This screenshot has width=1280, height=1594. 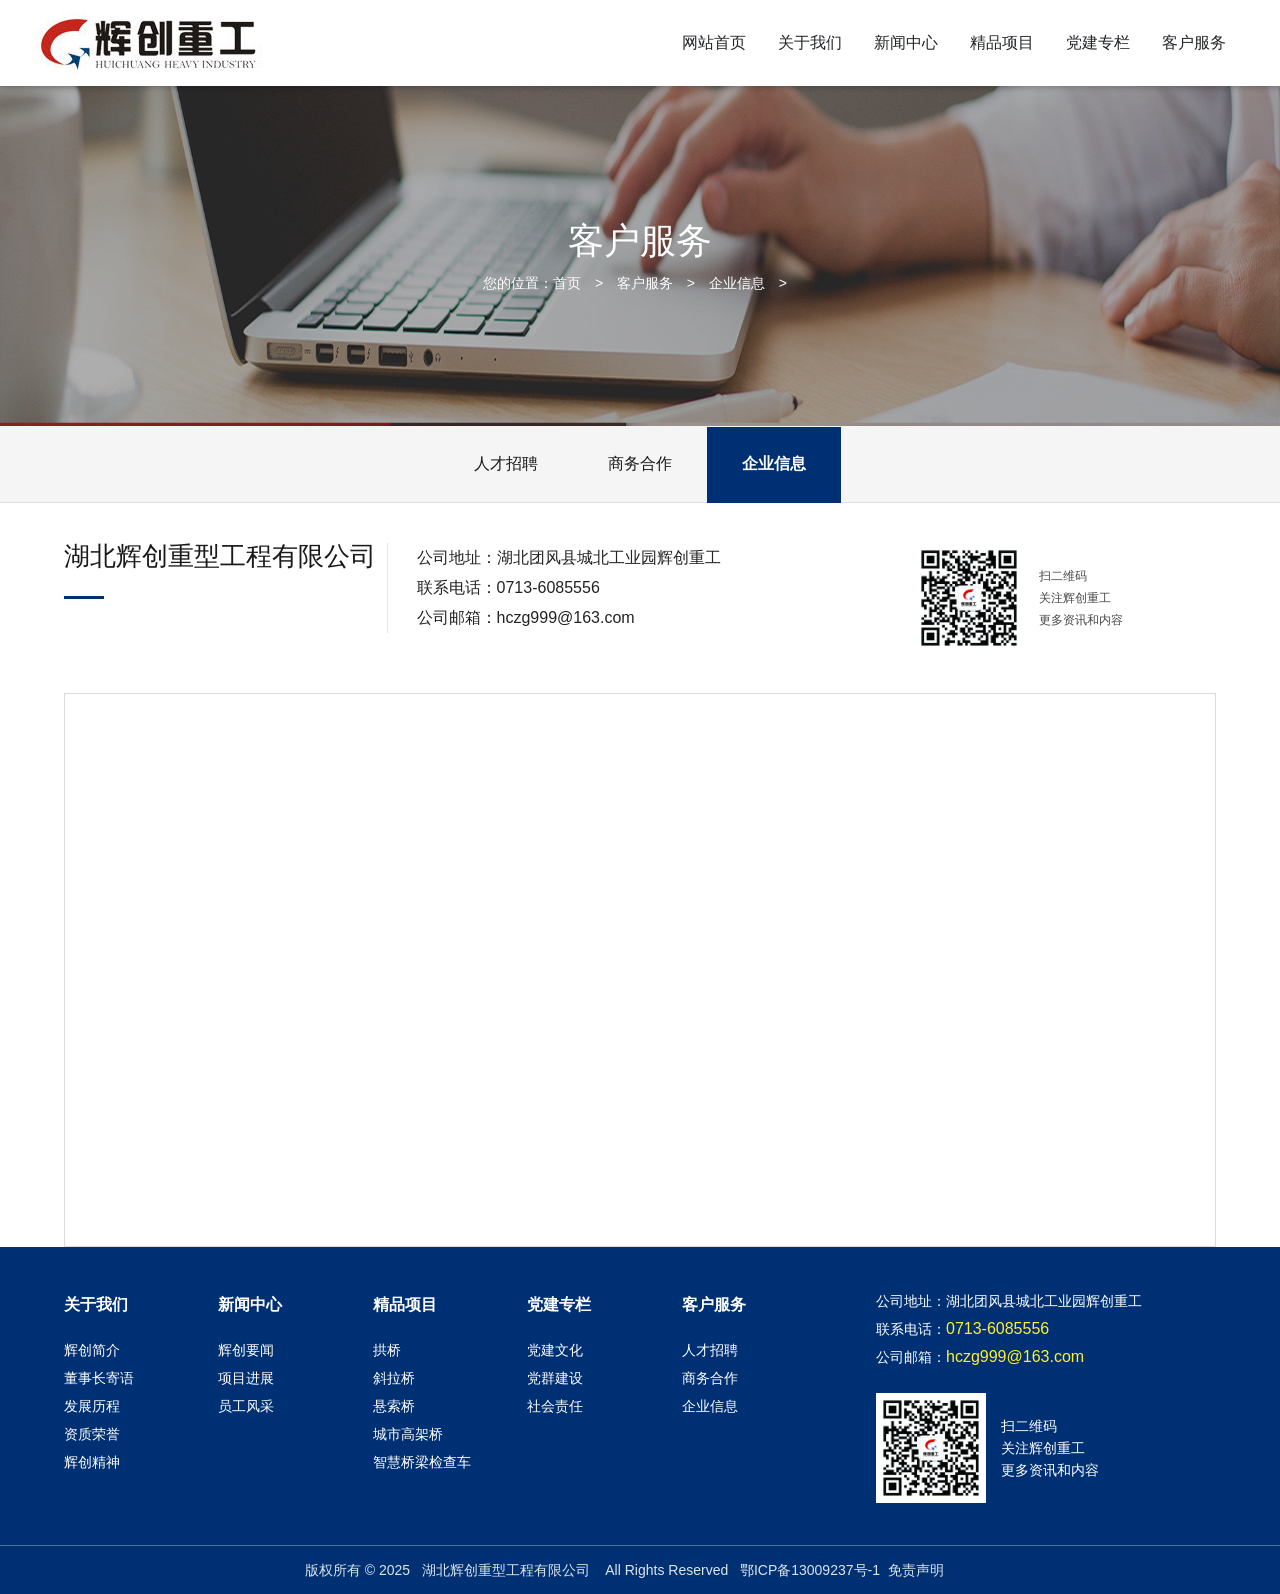 What do you see at coordinates (394, 1378) in the screenshot?
I see `斜拉桥` at bounding box center [394, 1378].